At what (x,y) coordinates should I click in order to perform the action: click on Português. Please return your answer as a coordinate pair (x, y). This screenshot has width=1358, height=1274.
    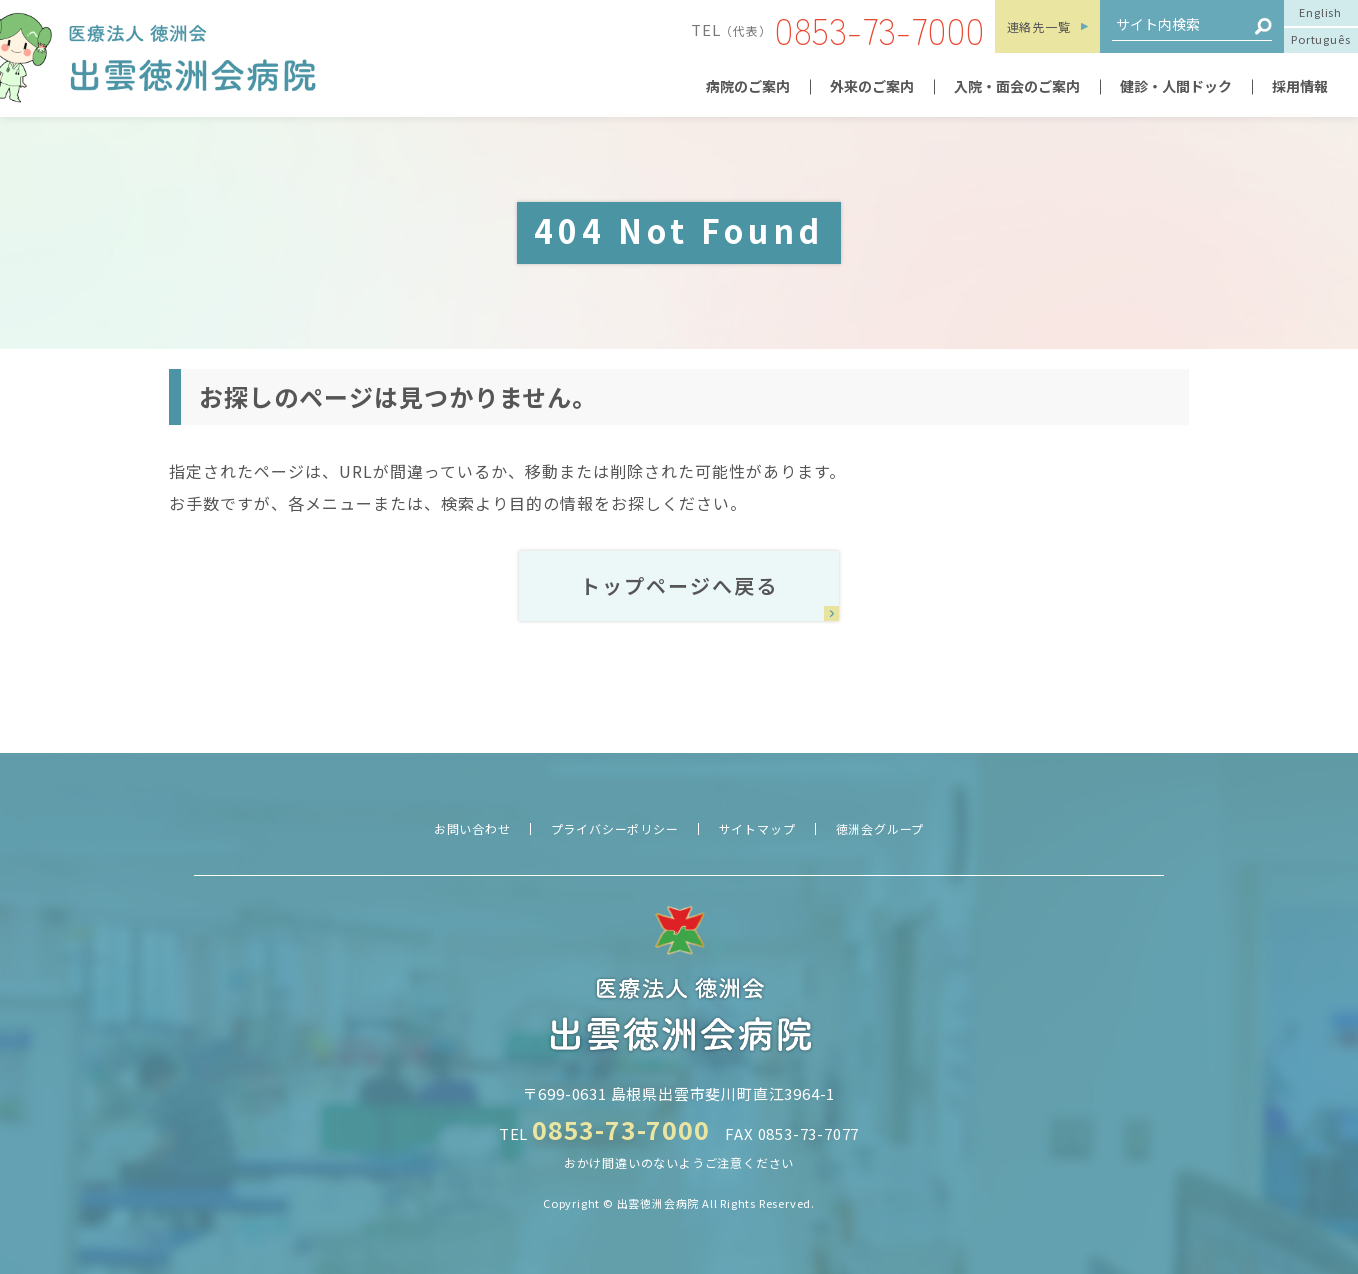
    Looking at the image, I should click on (1320, 39).